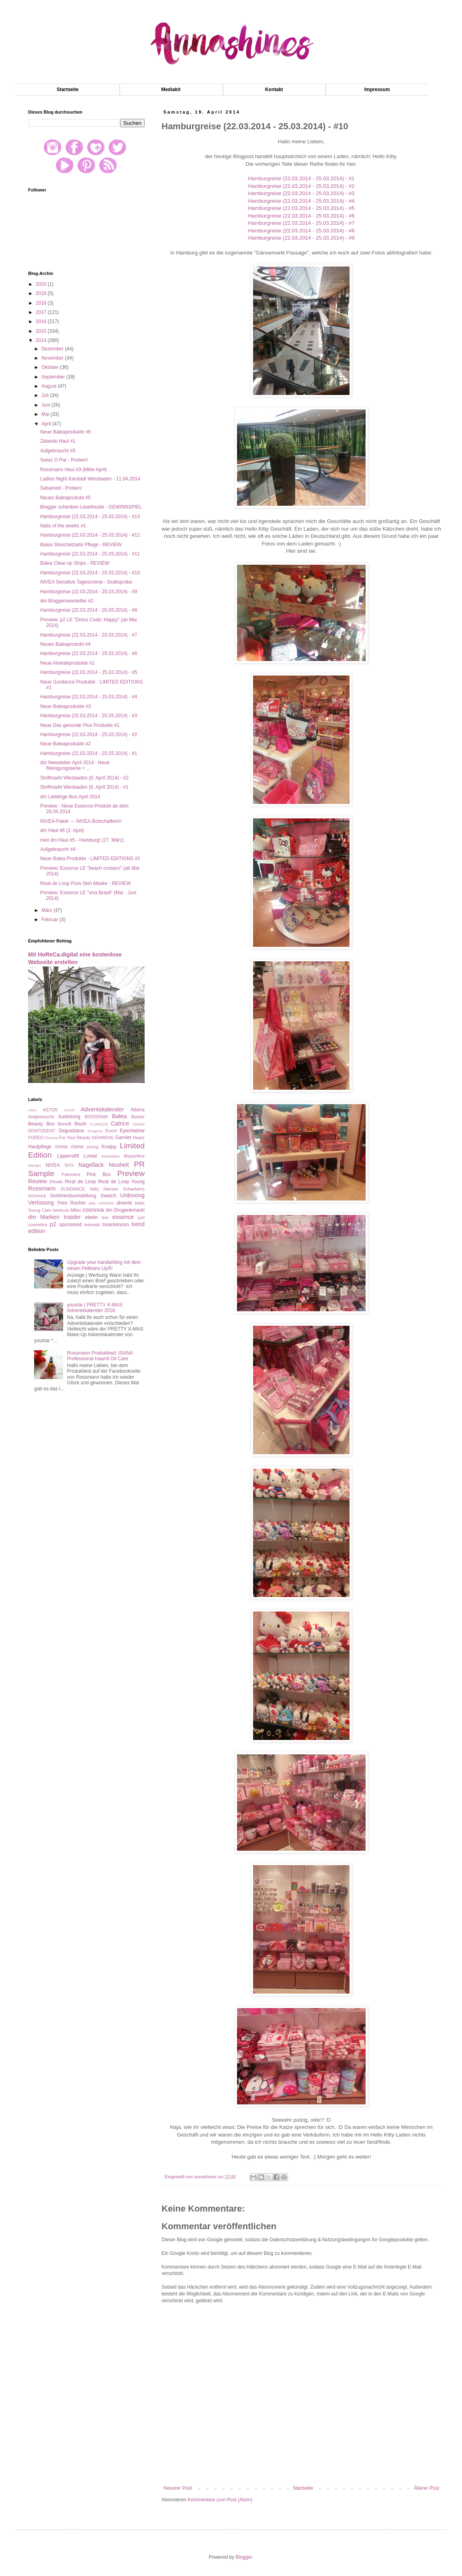 This screenshot has height=2576, width=462. What do you see at coordinates (90, 858) in the screenshot?
I see `Neue Balea Produkte - LIMITED EDITIONS #2` at bounding box center [90, 858].